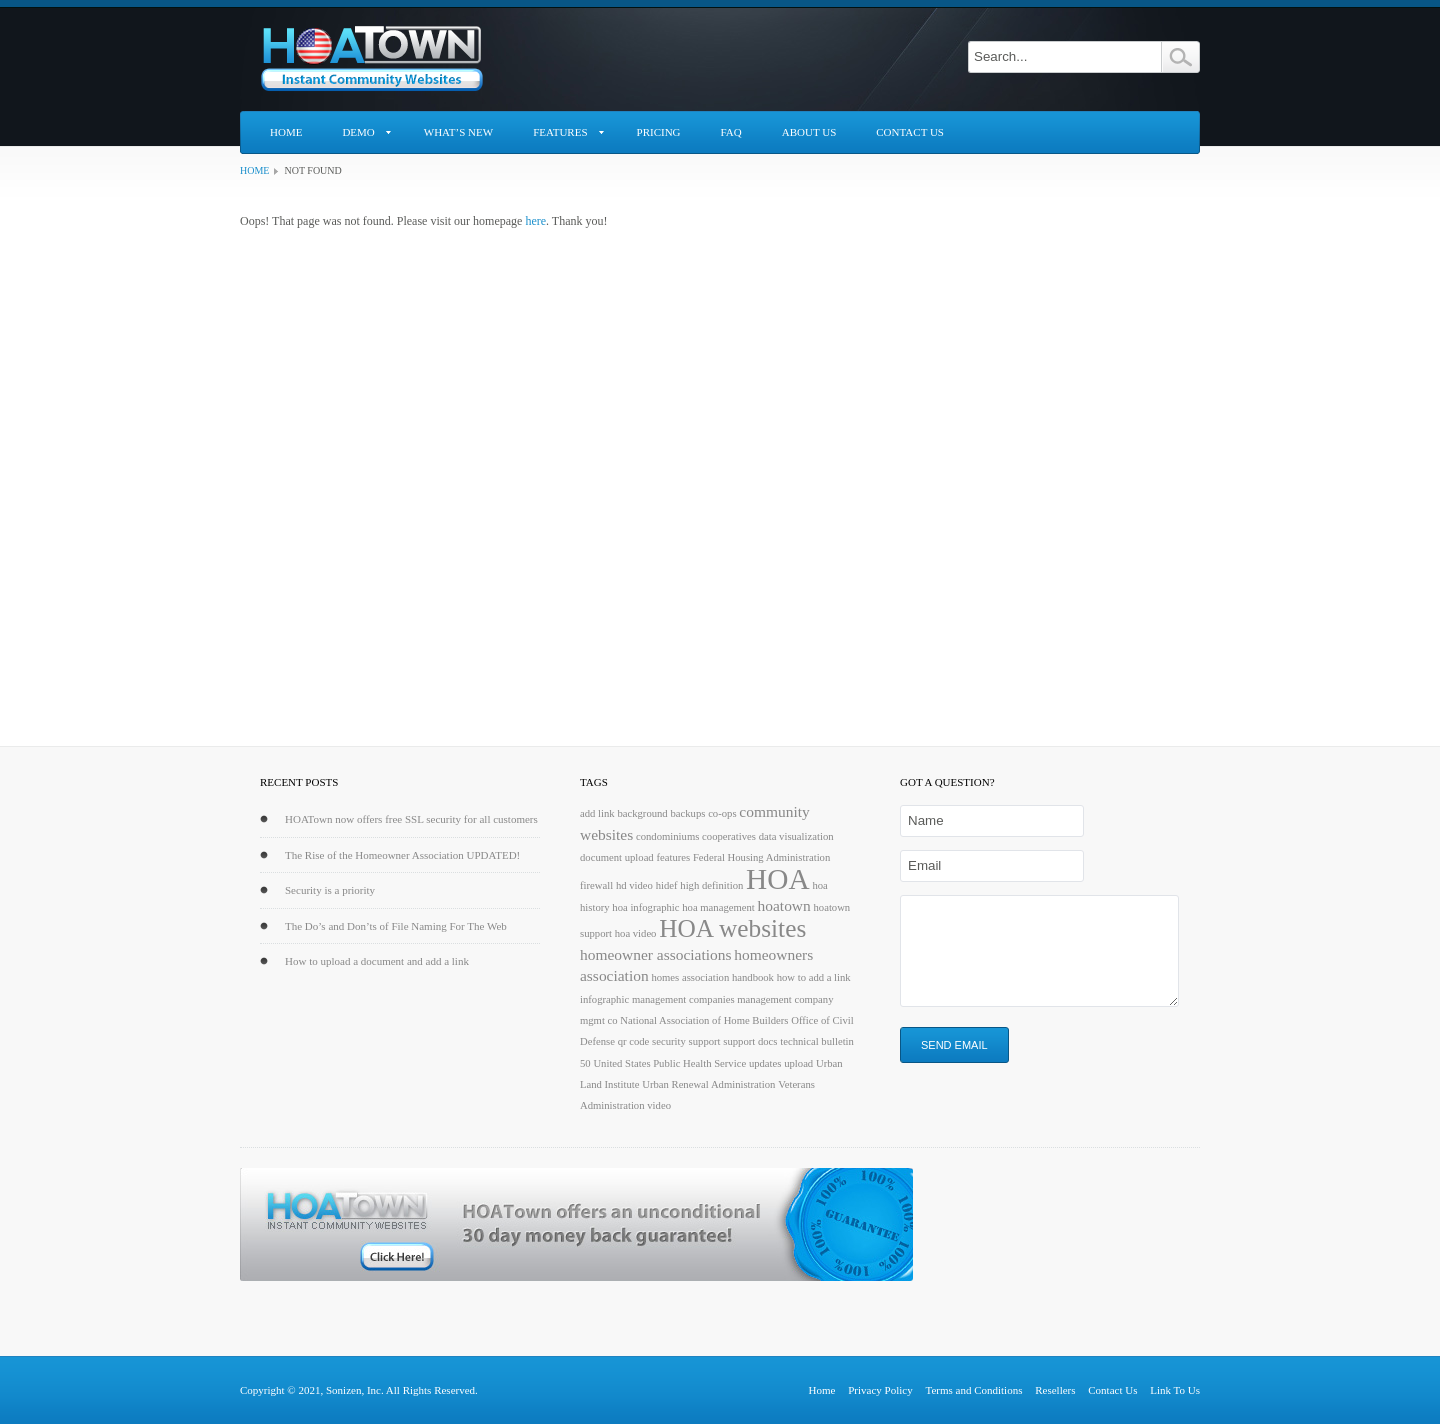 The image size is (1440, 1424). What do you see at coordinates (358, 132) in the screenshot?
I see `Demo` at bounding box center [358, 132].